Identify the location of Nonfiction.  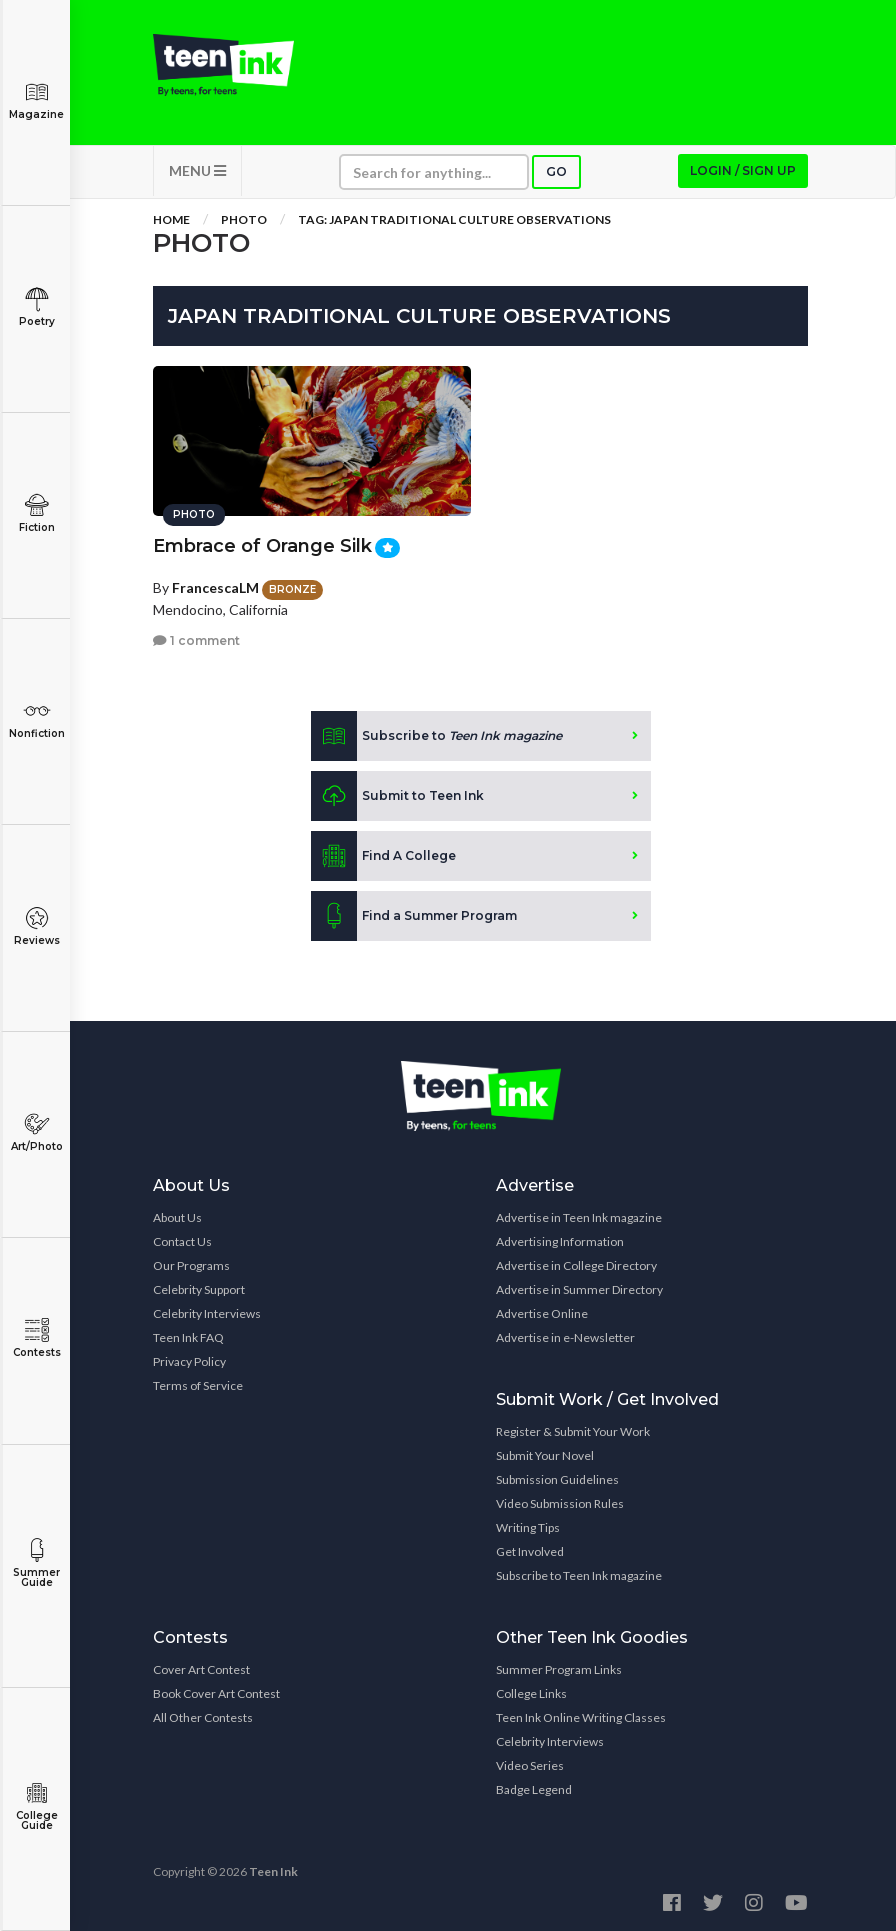
(36, 719).